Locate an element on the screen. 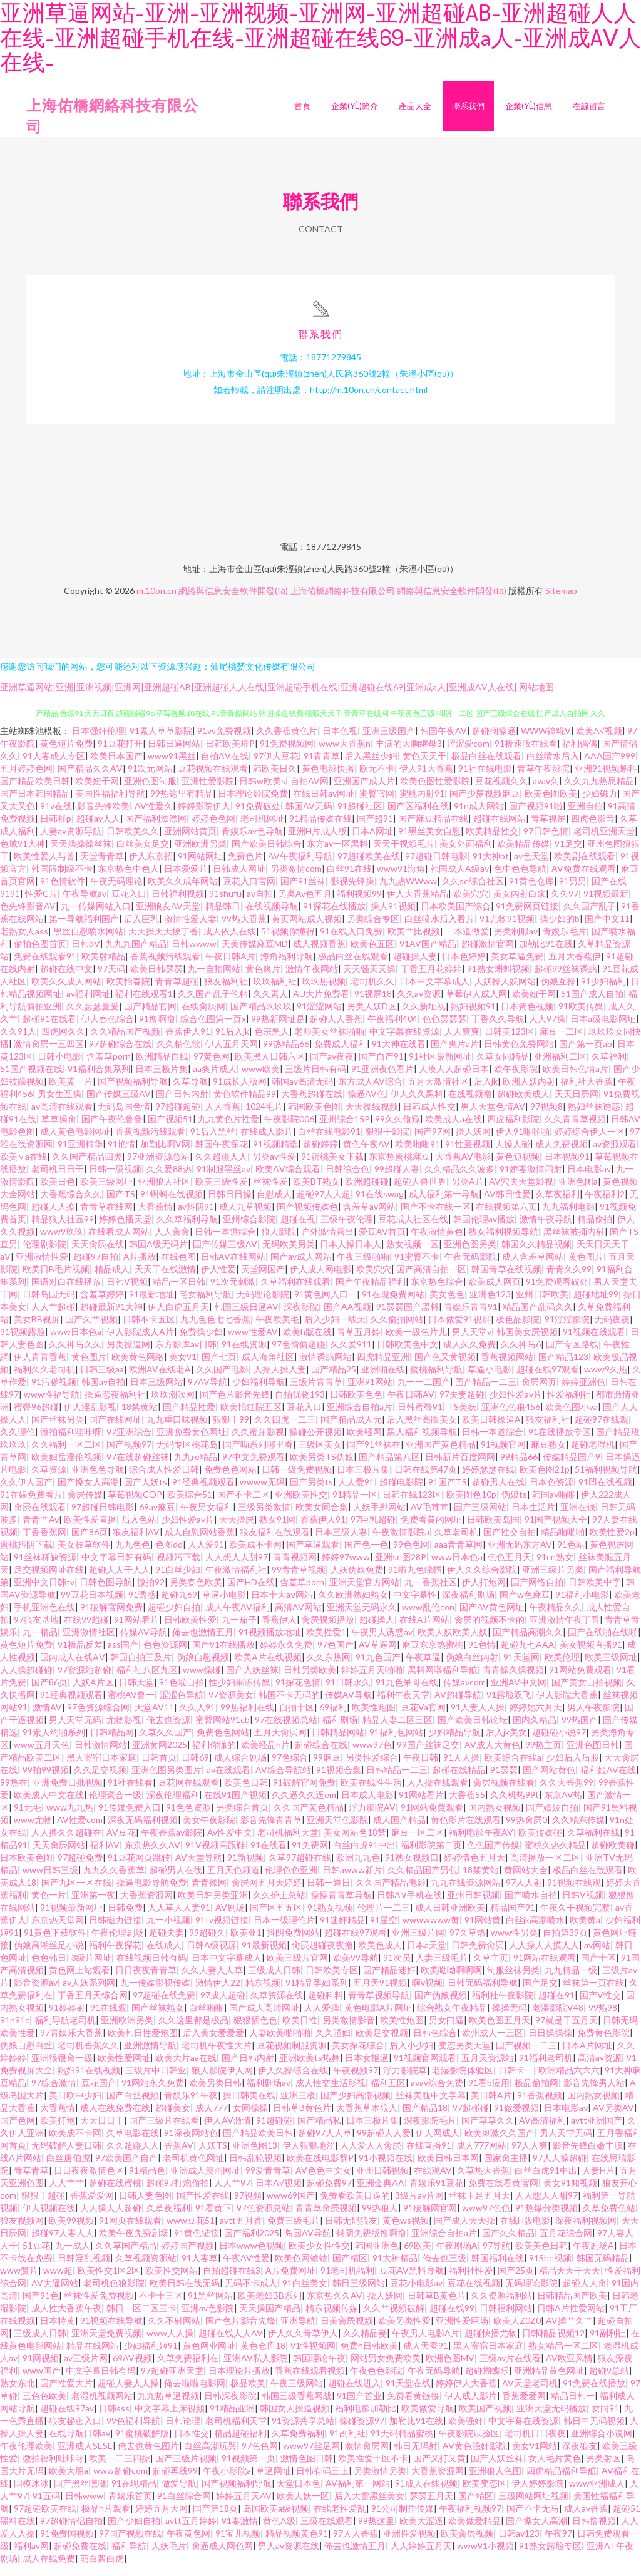 The width and height of the screenshot is (641, 2576). 四虎福利影院 is located at coordinates (513, 1130).